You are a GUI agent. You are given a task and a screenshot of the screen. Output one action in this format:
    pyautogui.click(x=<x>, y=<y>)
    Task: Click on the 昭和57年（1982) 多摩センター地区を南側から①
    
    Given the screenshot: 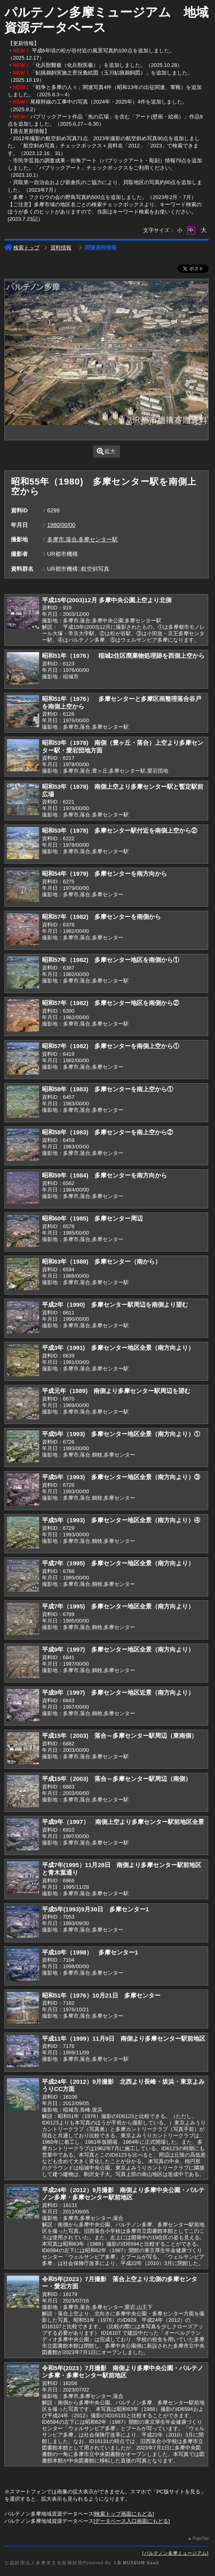 What is the action you would take?
    pyautogui.click(x=110, y=959)
    